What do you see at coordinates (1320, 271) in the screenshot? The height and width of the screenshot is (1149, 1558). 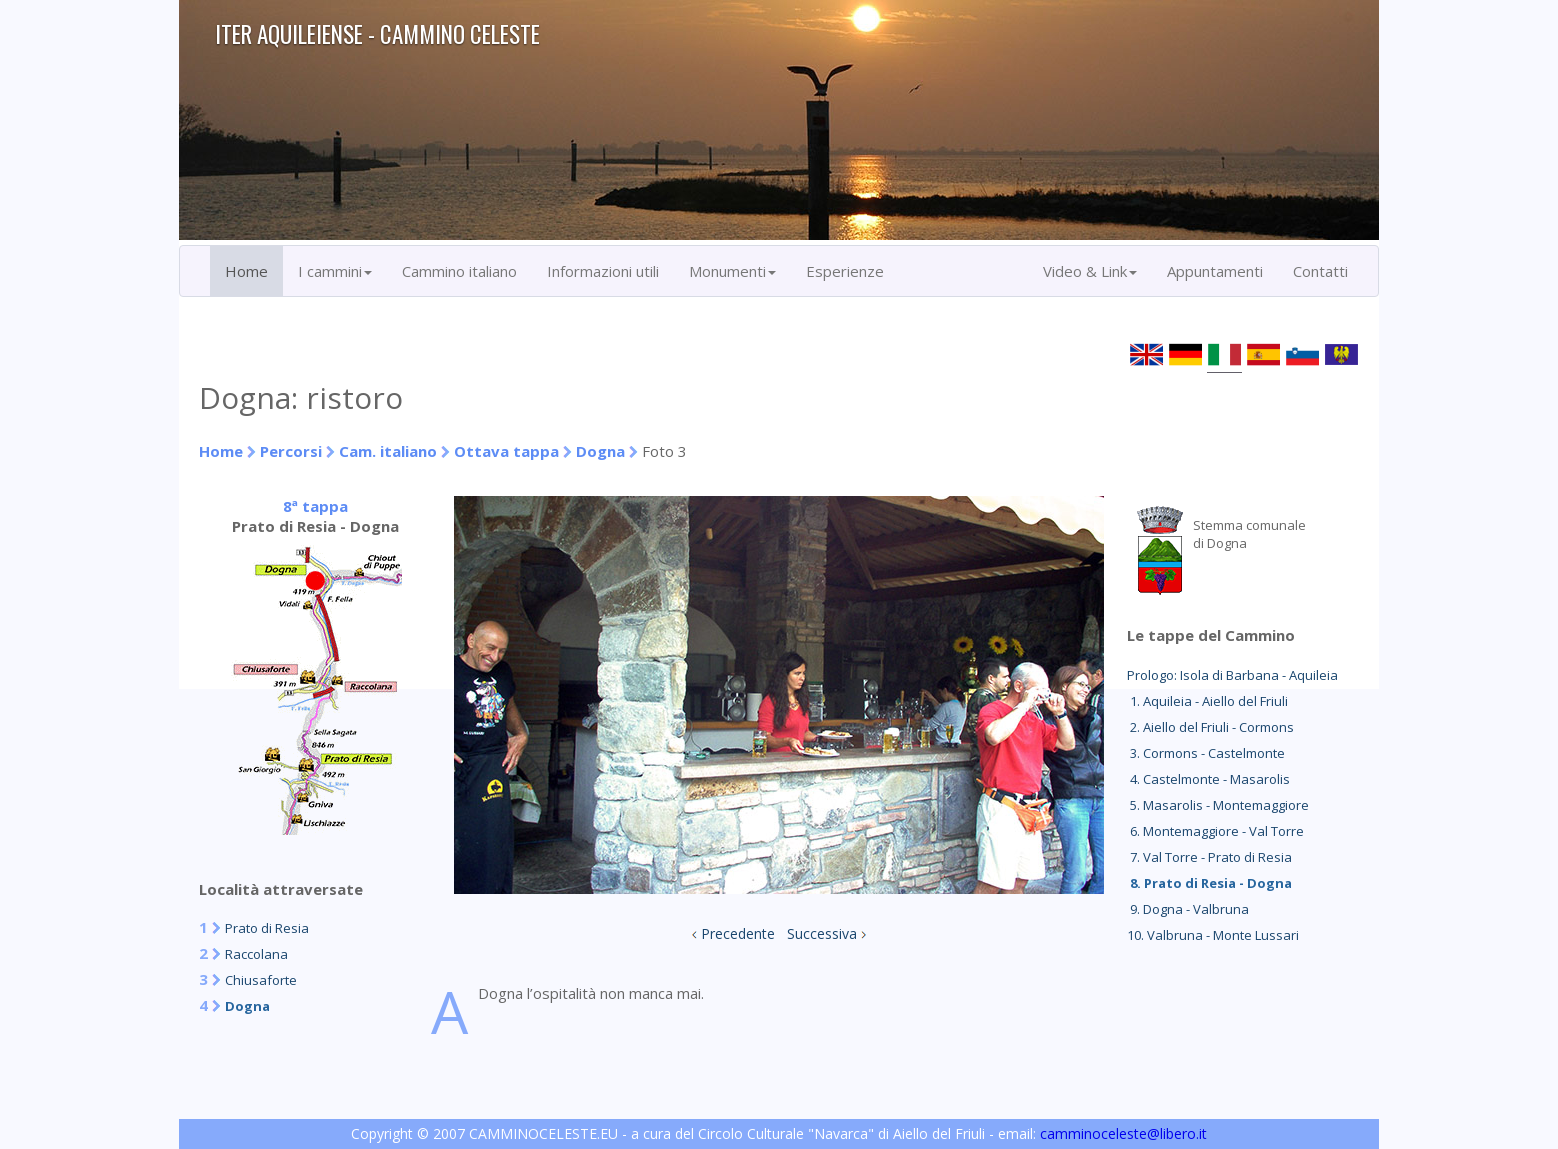 I see `Contatti` at bounding box center [1320, 271].